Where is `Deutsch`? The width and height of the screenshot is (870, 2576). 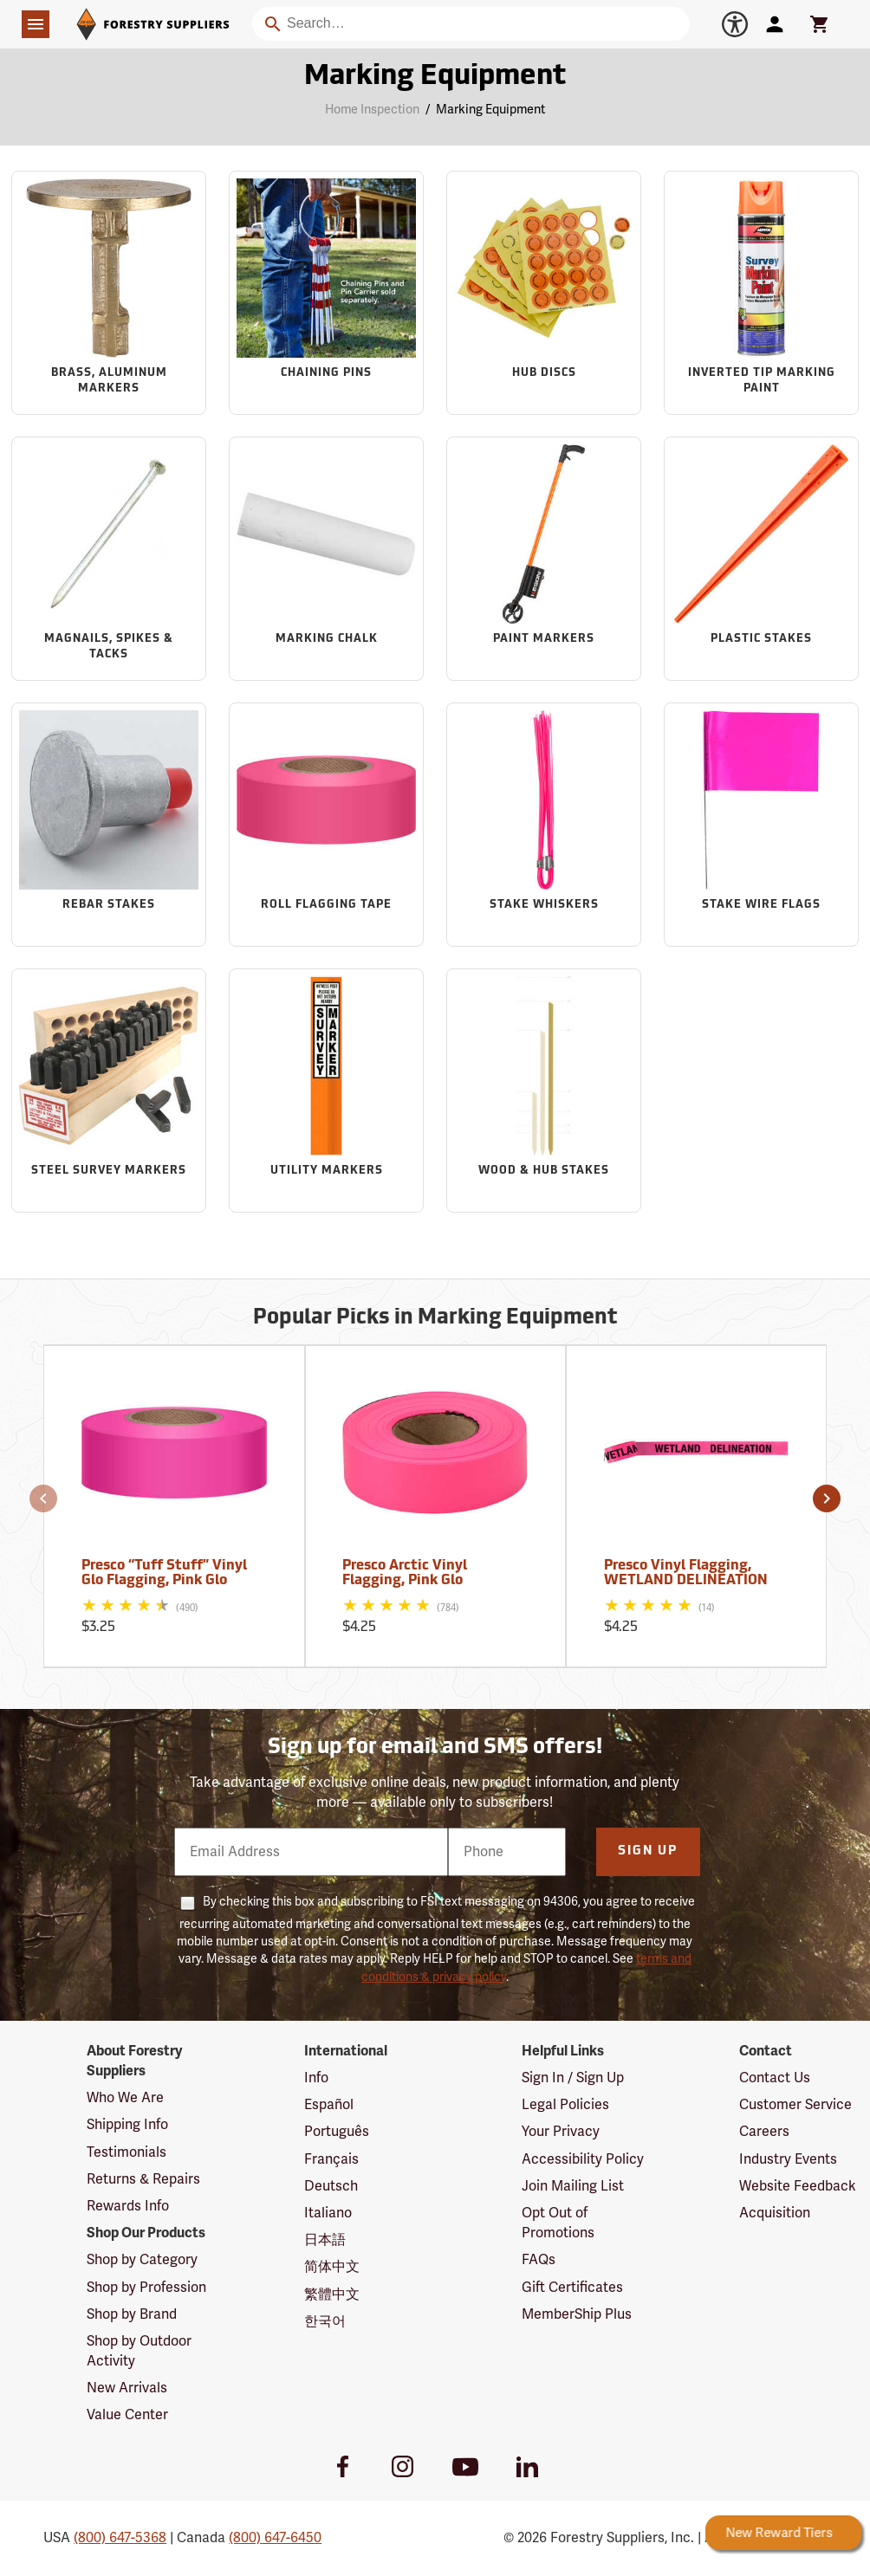
Deutsch is located at coordinates (331, 2186).